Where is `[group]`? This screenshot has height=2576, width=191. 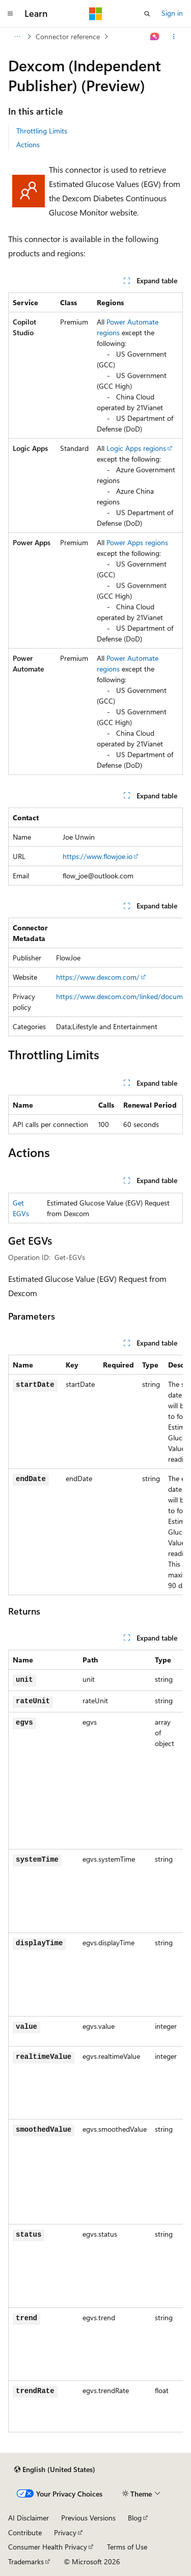 [group] is located at coordinates (95, 977).